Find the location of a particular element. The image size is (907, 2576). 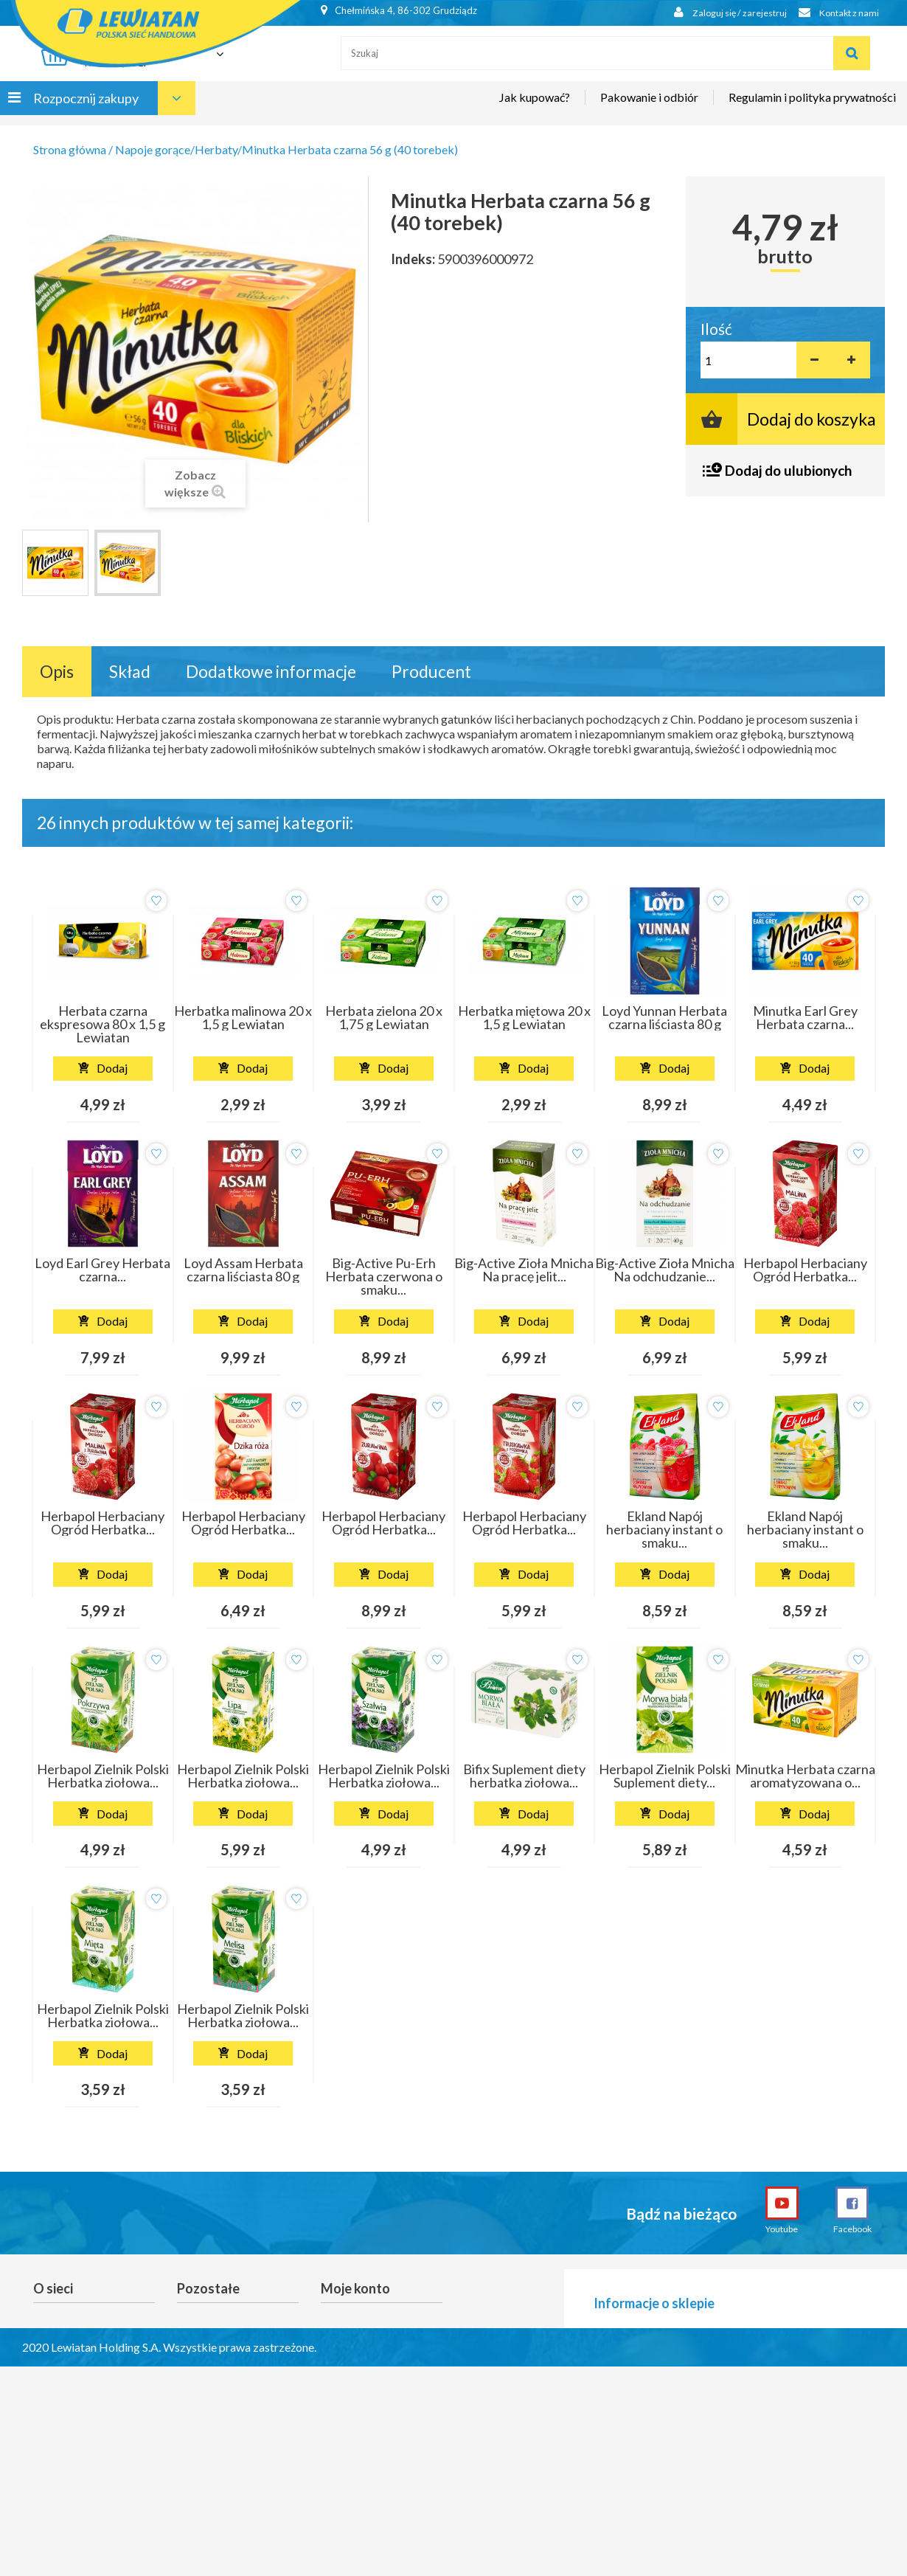

Promocje is located at coordinates (56, 2320).